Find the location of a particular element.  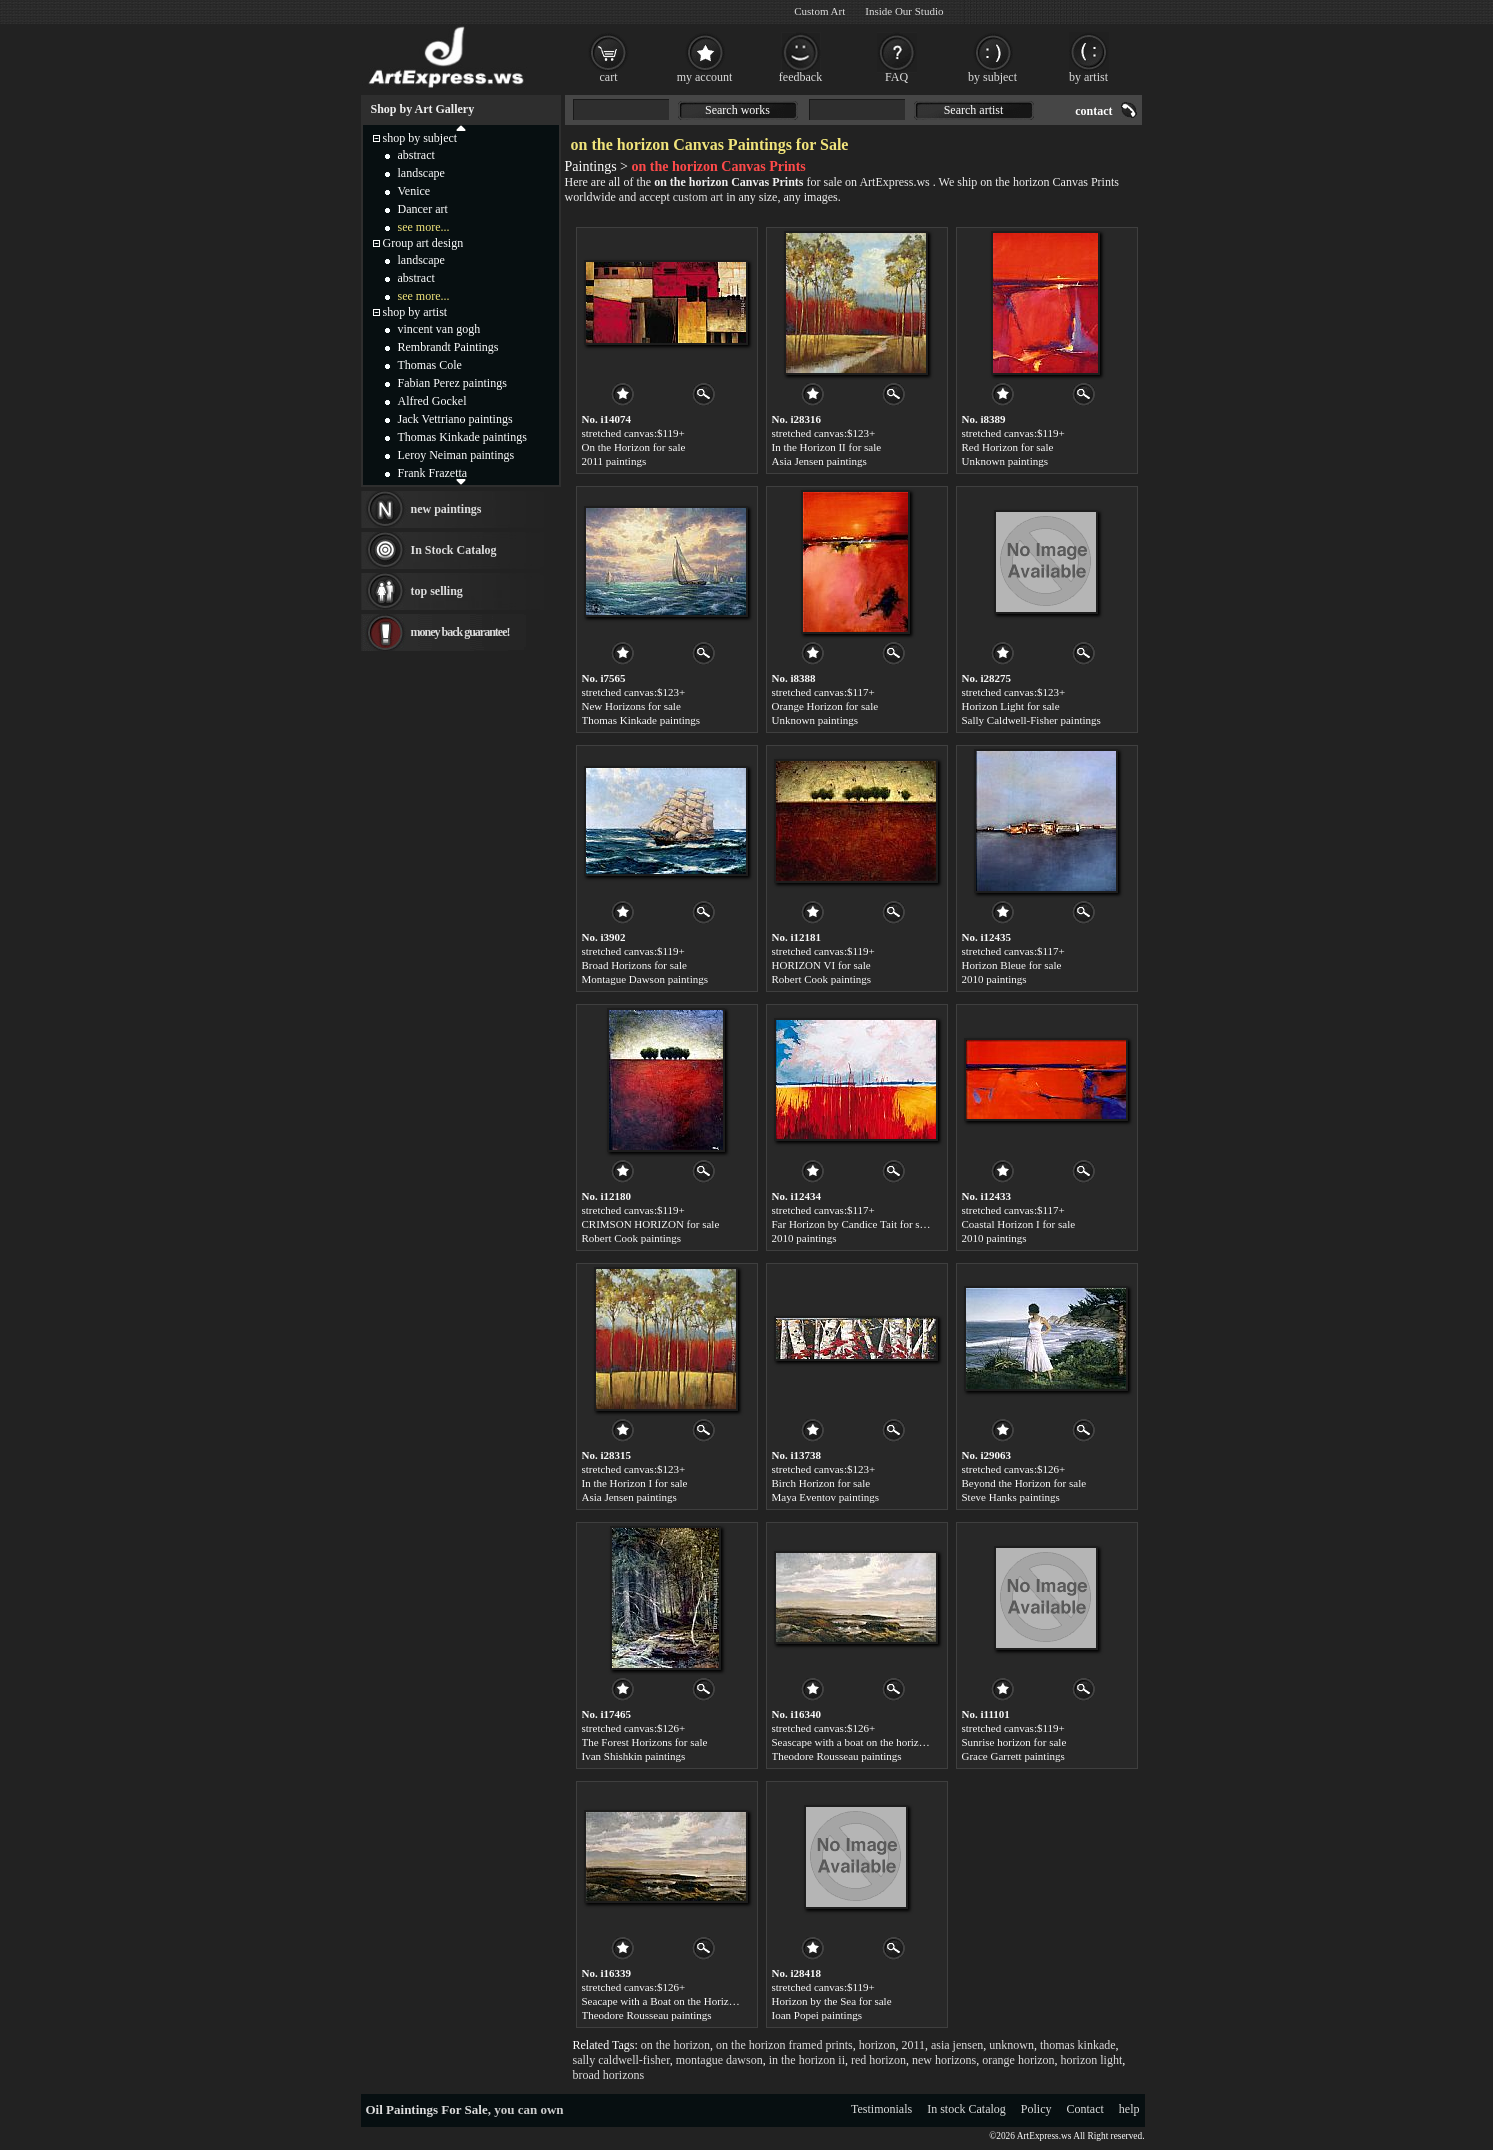

vincent van gogh is located at coordinates (439, 329).